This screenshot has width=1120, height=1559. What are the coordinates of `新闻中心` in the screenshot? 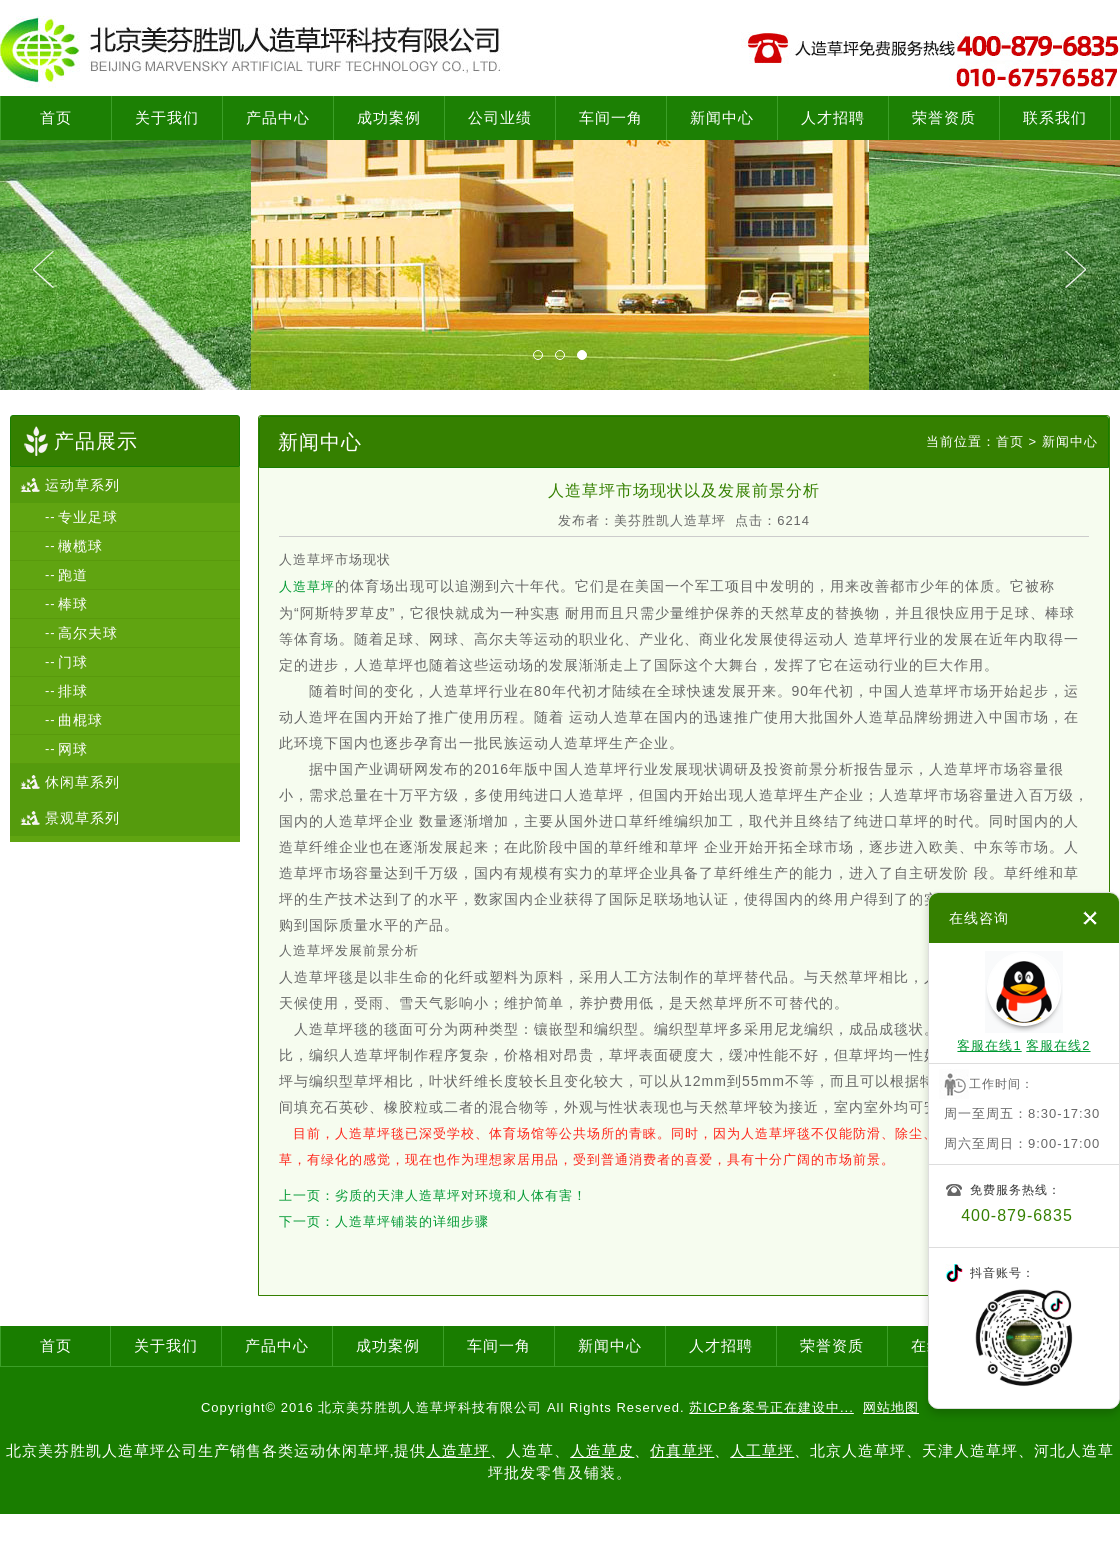 It's located at (722, 118).